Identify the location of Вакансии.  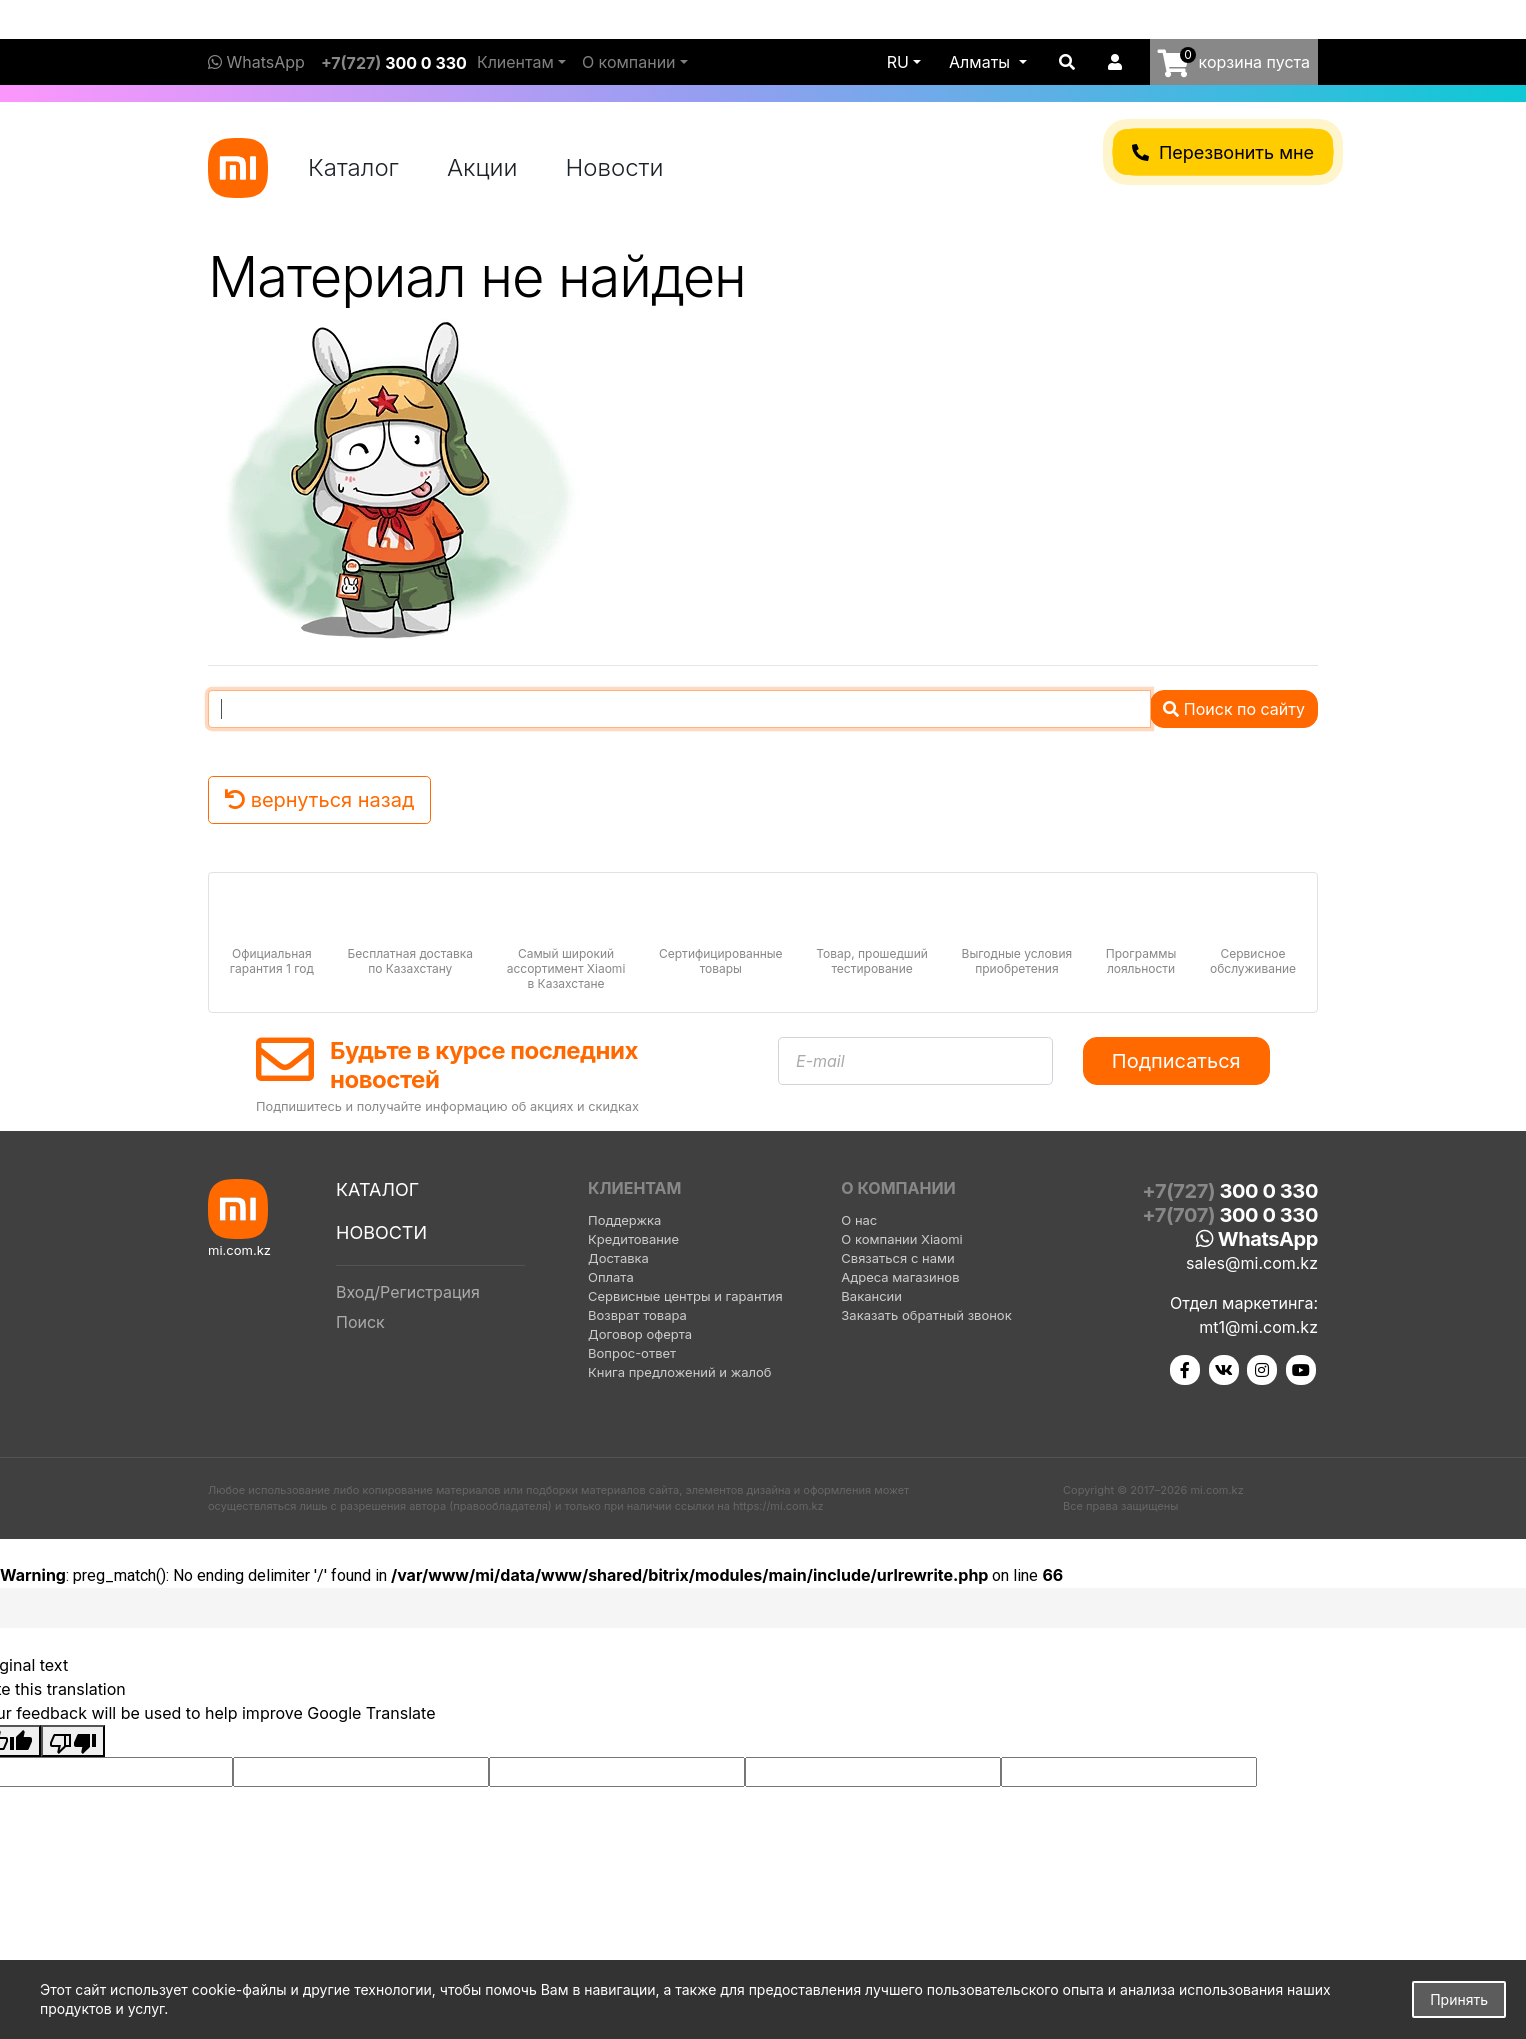
(871, 1296).